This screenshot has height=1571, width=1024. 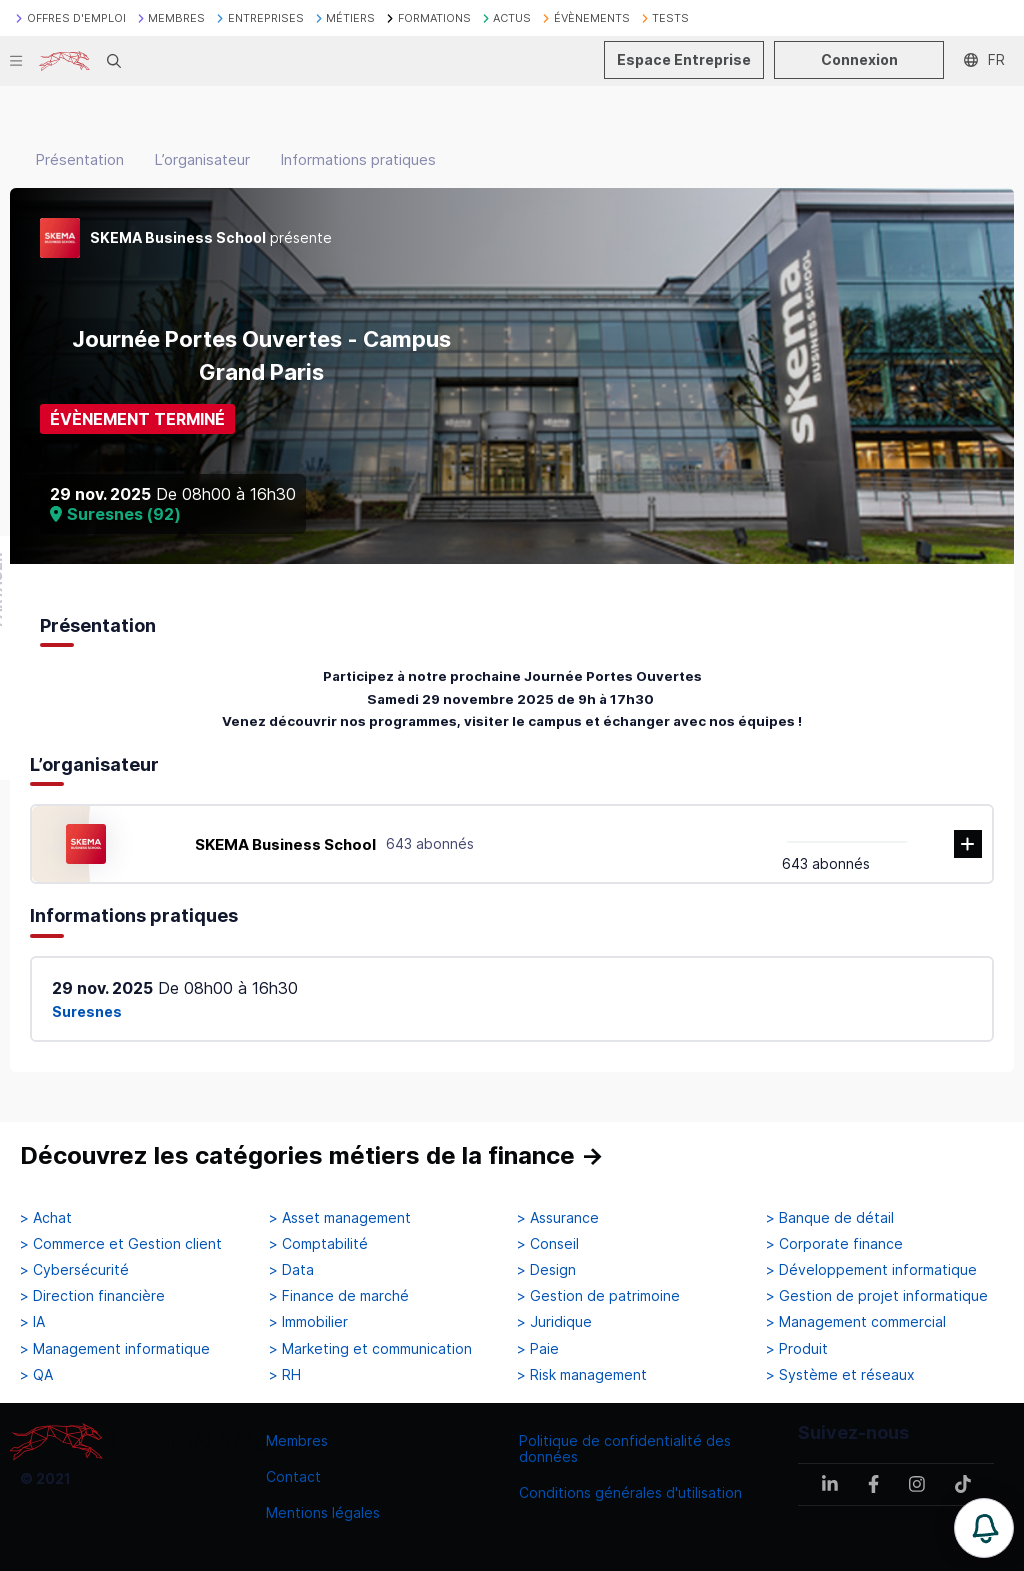 What do you see at coordinates (548, 1244) in the screenshot?
I see `> Conseil` at bounding box center [548, 1244].